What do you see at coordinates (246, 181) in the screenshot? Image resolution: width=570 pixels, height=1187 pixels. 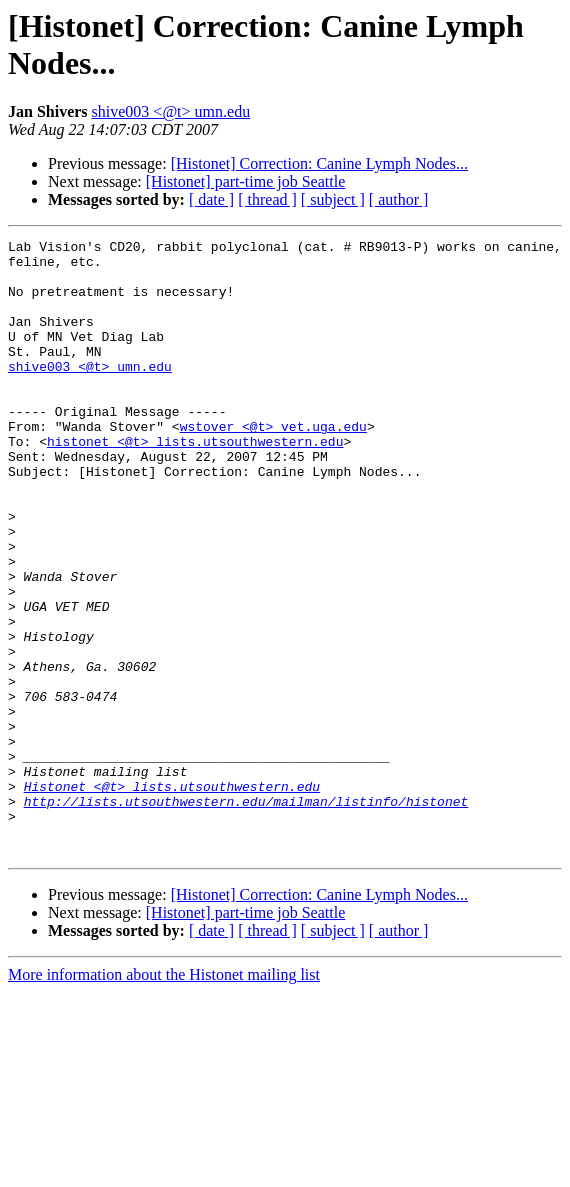 I see `[Histonet] part-time job Seattle` at bounding box center [246, 181].